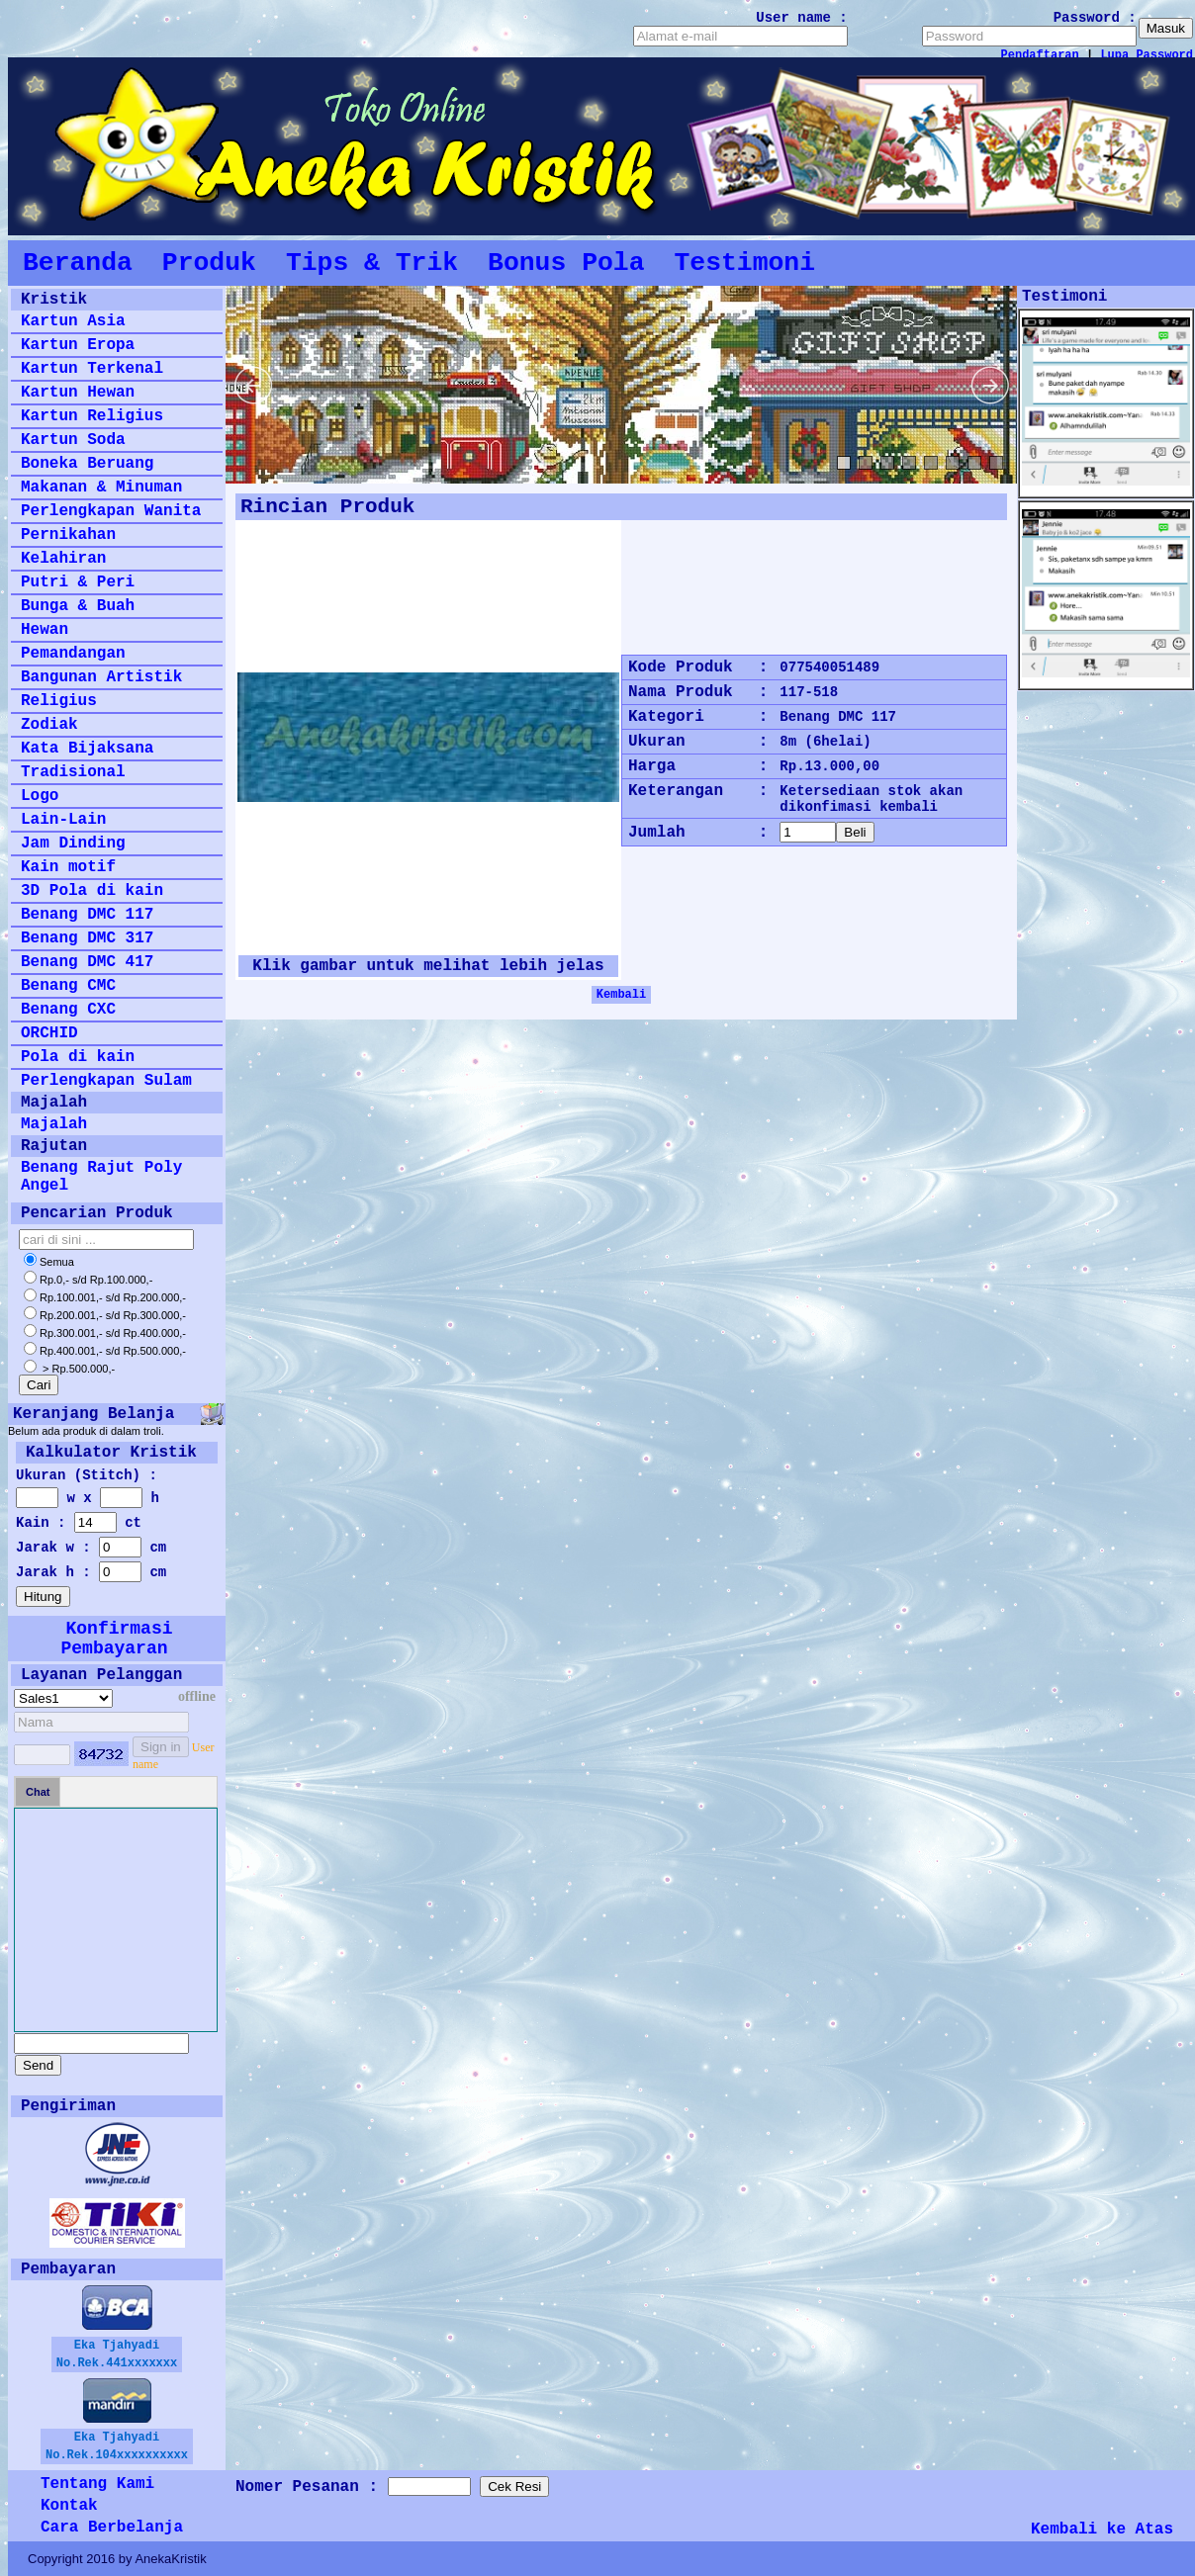 The height and width of the screenshot is (2576, 1195). What do you see at coordinates (86, 1475) in the screenshot?
I see `Ukuran (Stitch) :` at bounding box center [86, 1475].